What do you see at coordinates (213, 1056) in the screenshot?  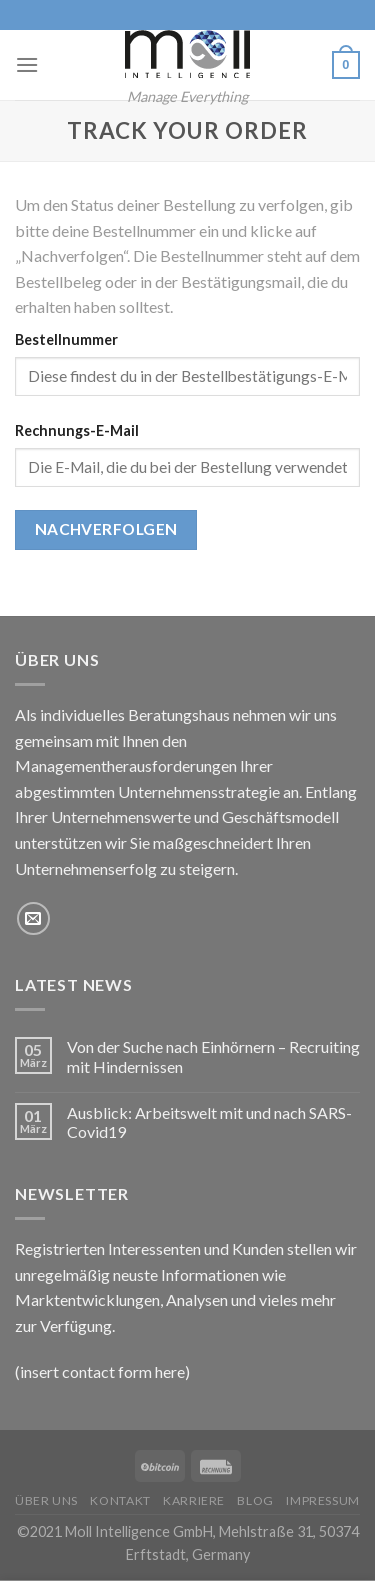 I see `Von der Suche nach Einhörnern – Recruiting mit Hindernissen` at bounding box center [213, 1056].